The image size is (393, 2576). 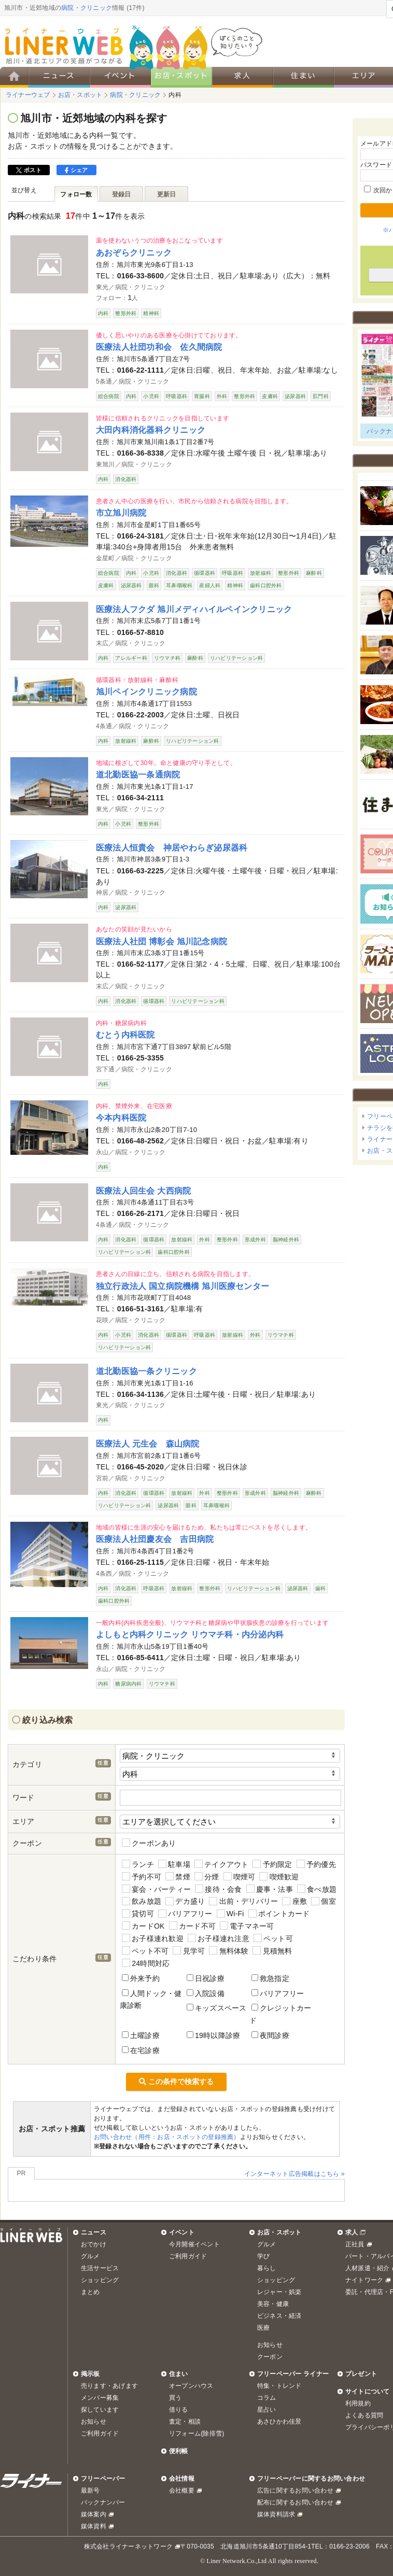 I want to click on 予約限定, so click(x=272, y=1864).